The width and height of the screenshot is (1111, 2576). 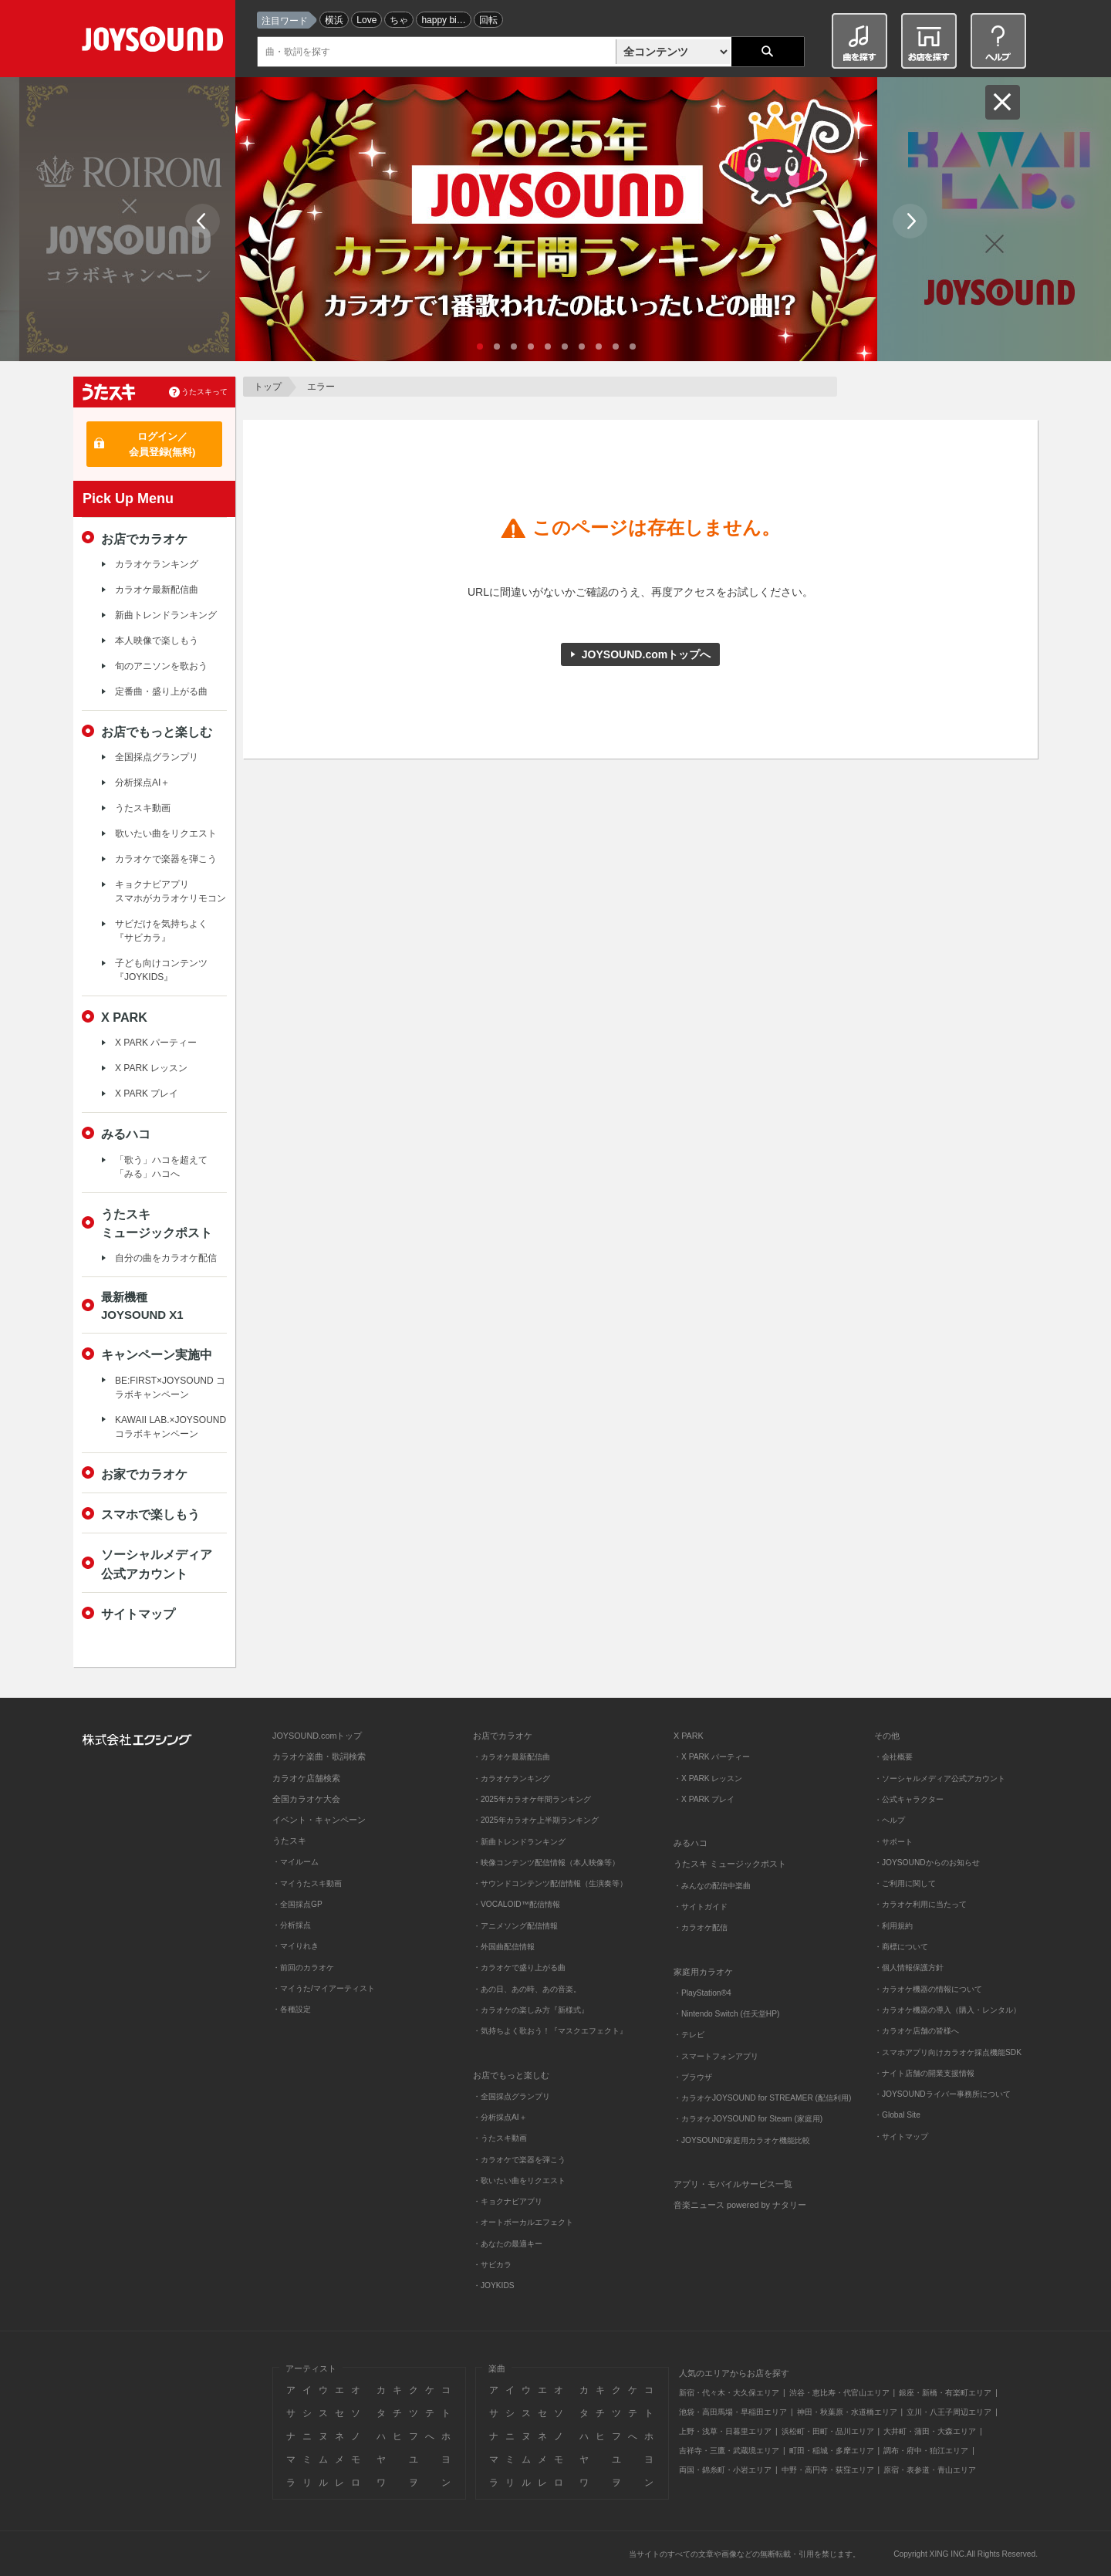 What do you see at coordinates (166, 859) in the screenshot?
I see `カラオケで楽器を弾こう` at bounding box center [166, 859].